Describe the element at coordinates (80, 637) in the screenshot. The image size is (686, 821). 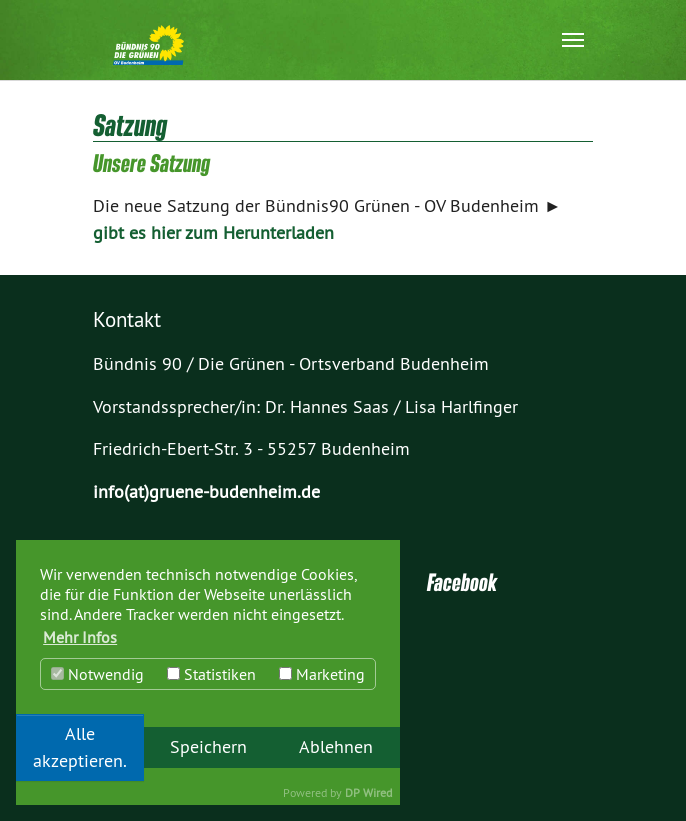
I see `Mehr Infos [button]` at that location.